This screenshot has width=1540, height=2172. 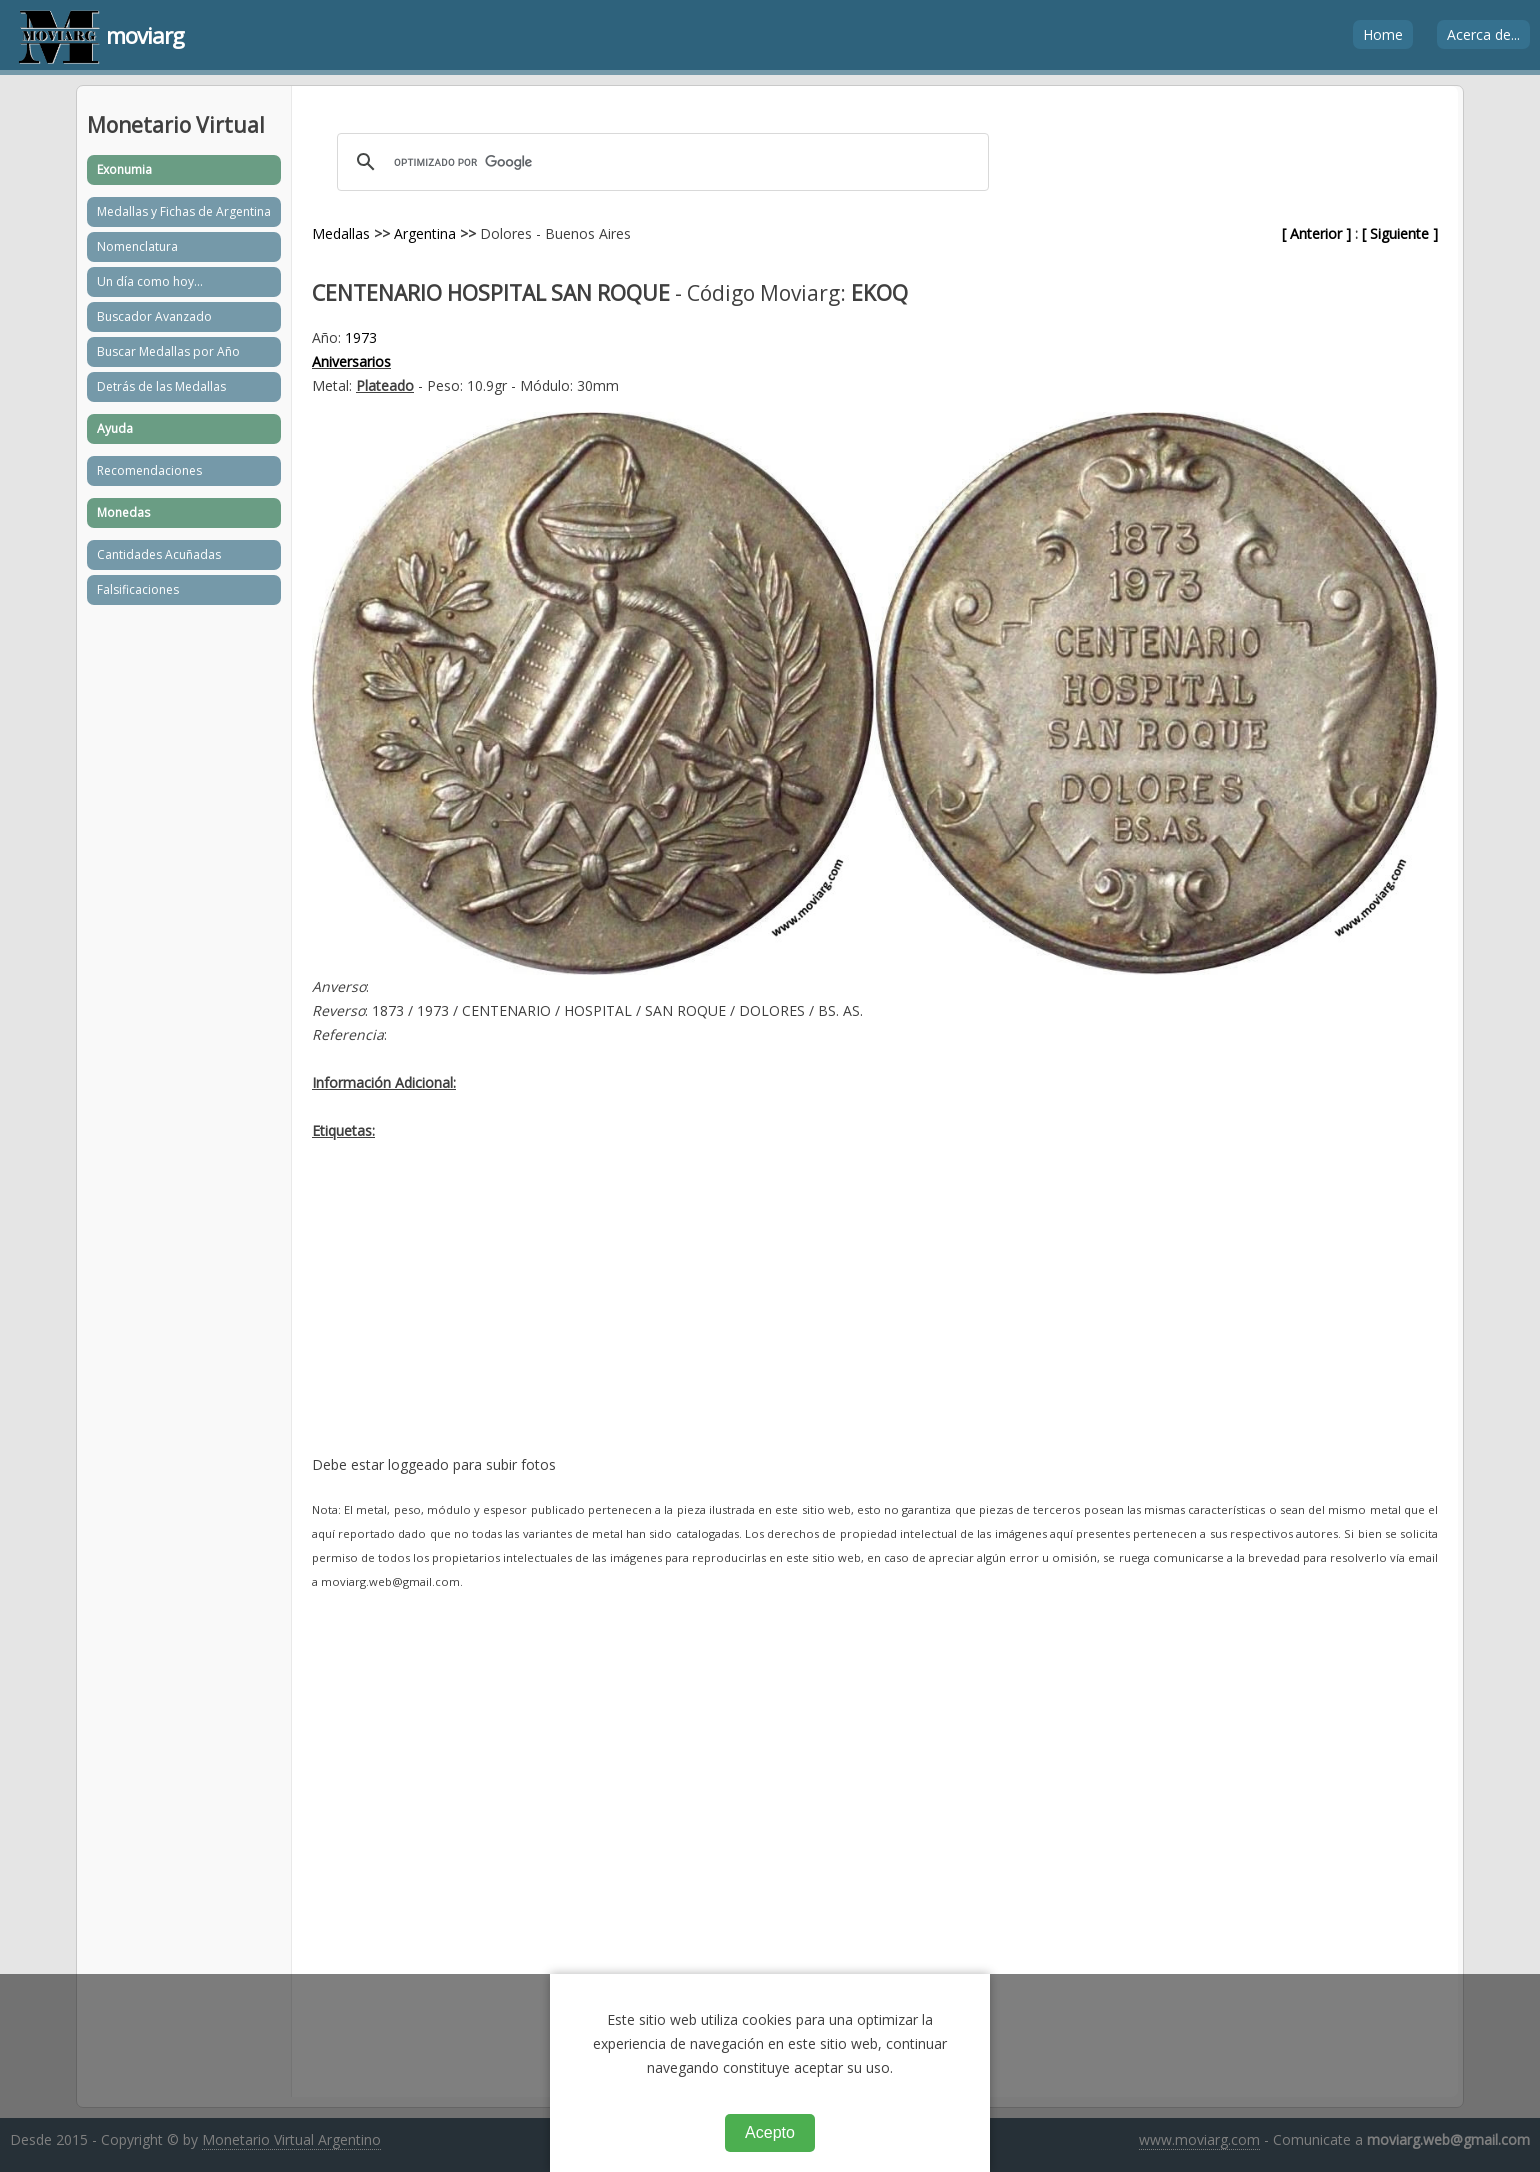 I want to click on [buscar], so click(x=660, y=162).